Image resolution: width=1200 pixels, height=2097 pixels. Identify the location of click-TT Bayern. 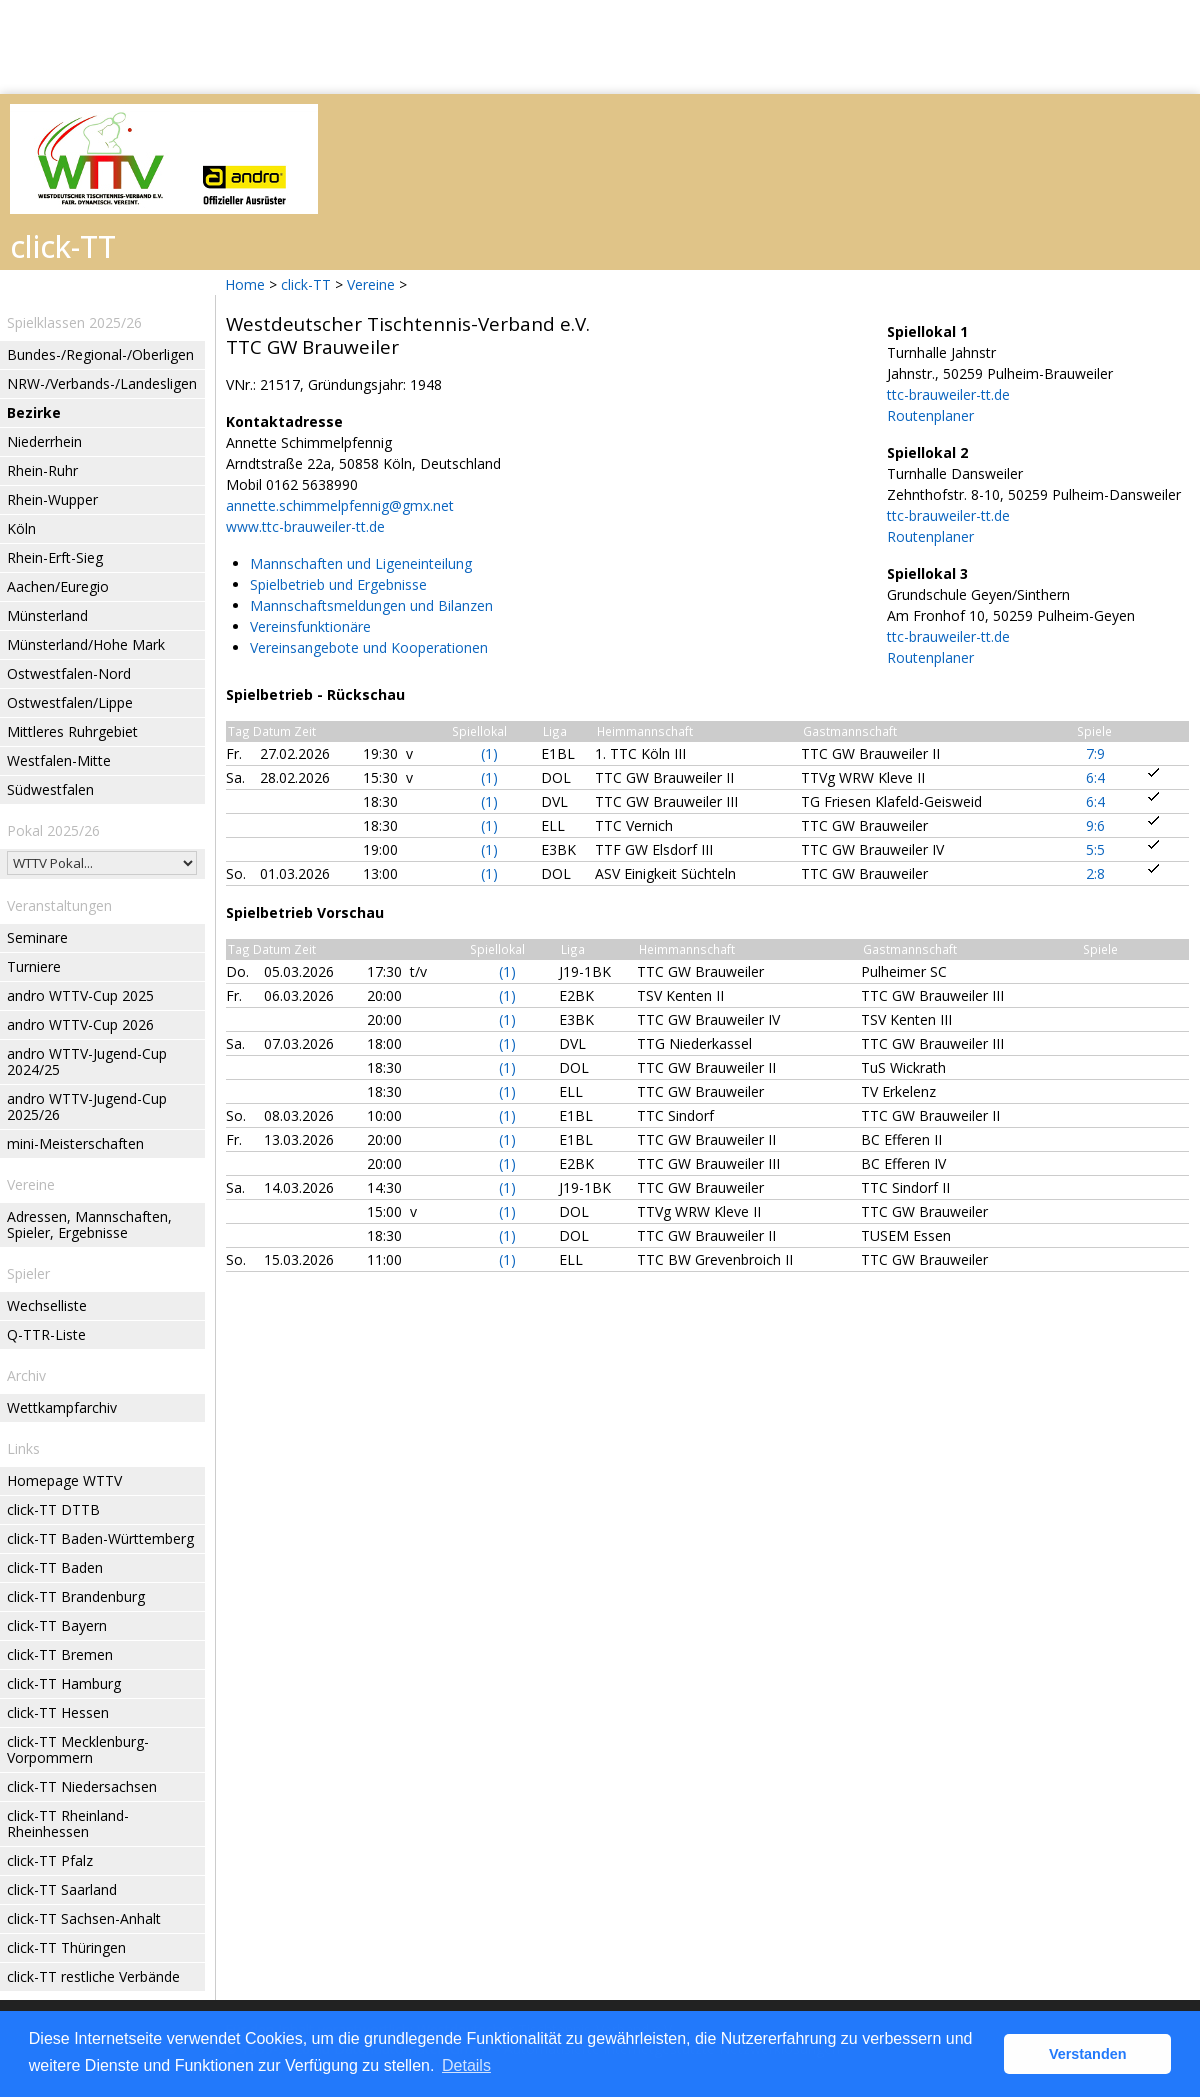
(57, 1625).